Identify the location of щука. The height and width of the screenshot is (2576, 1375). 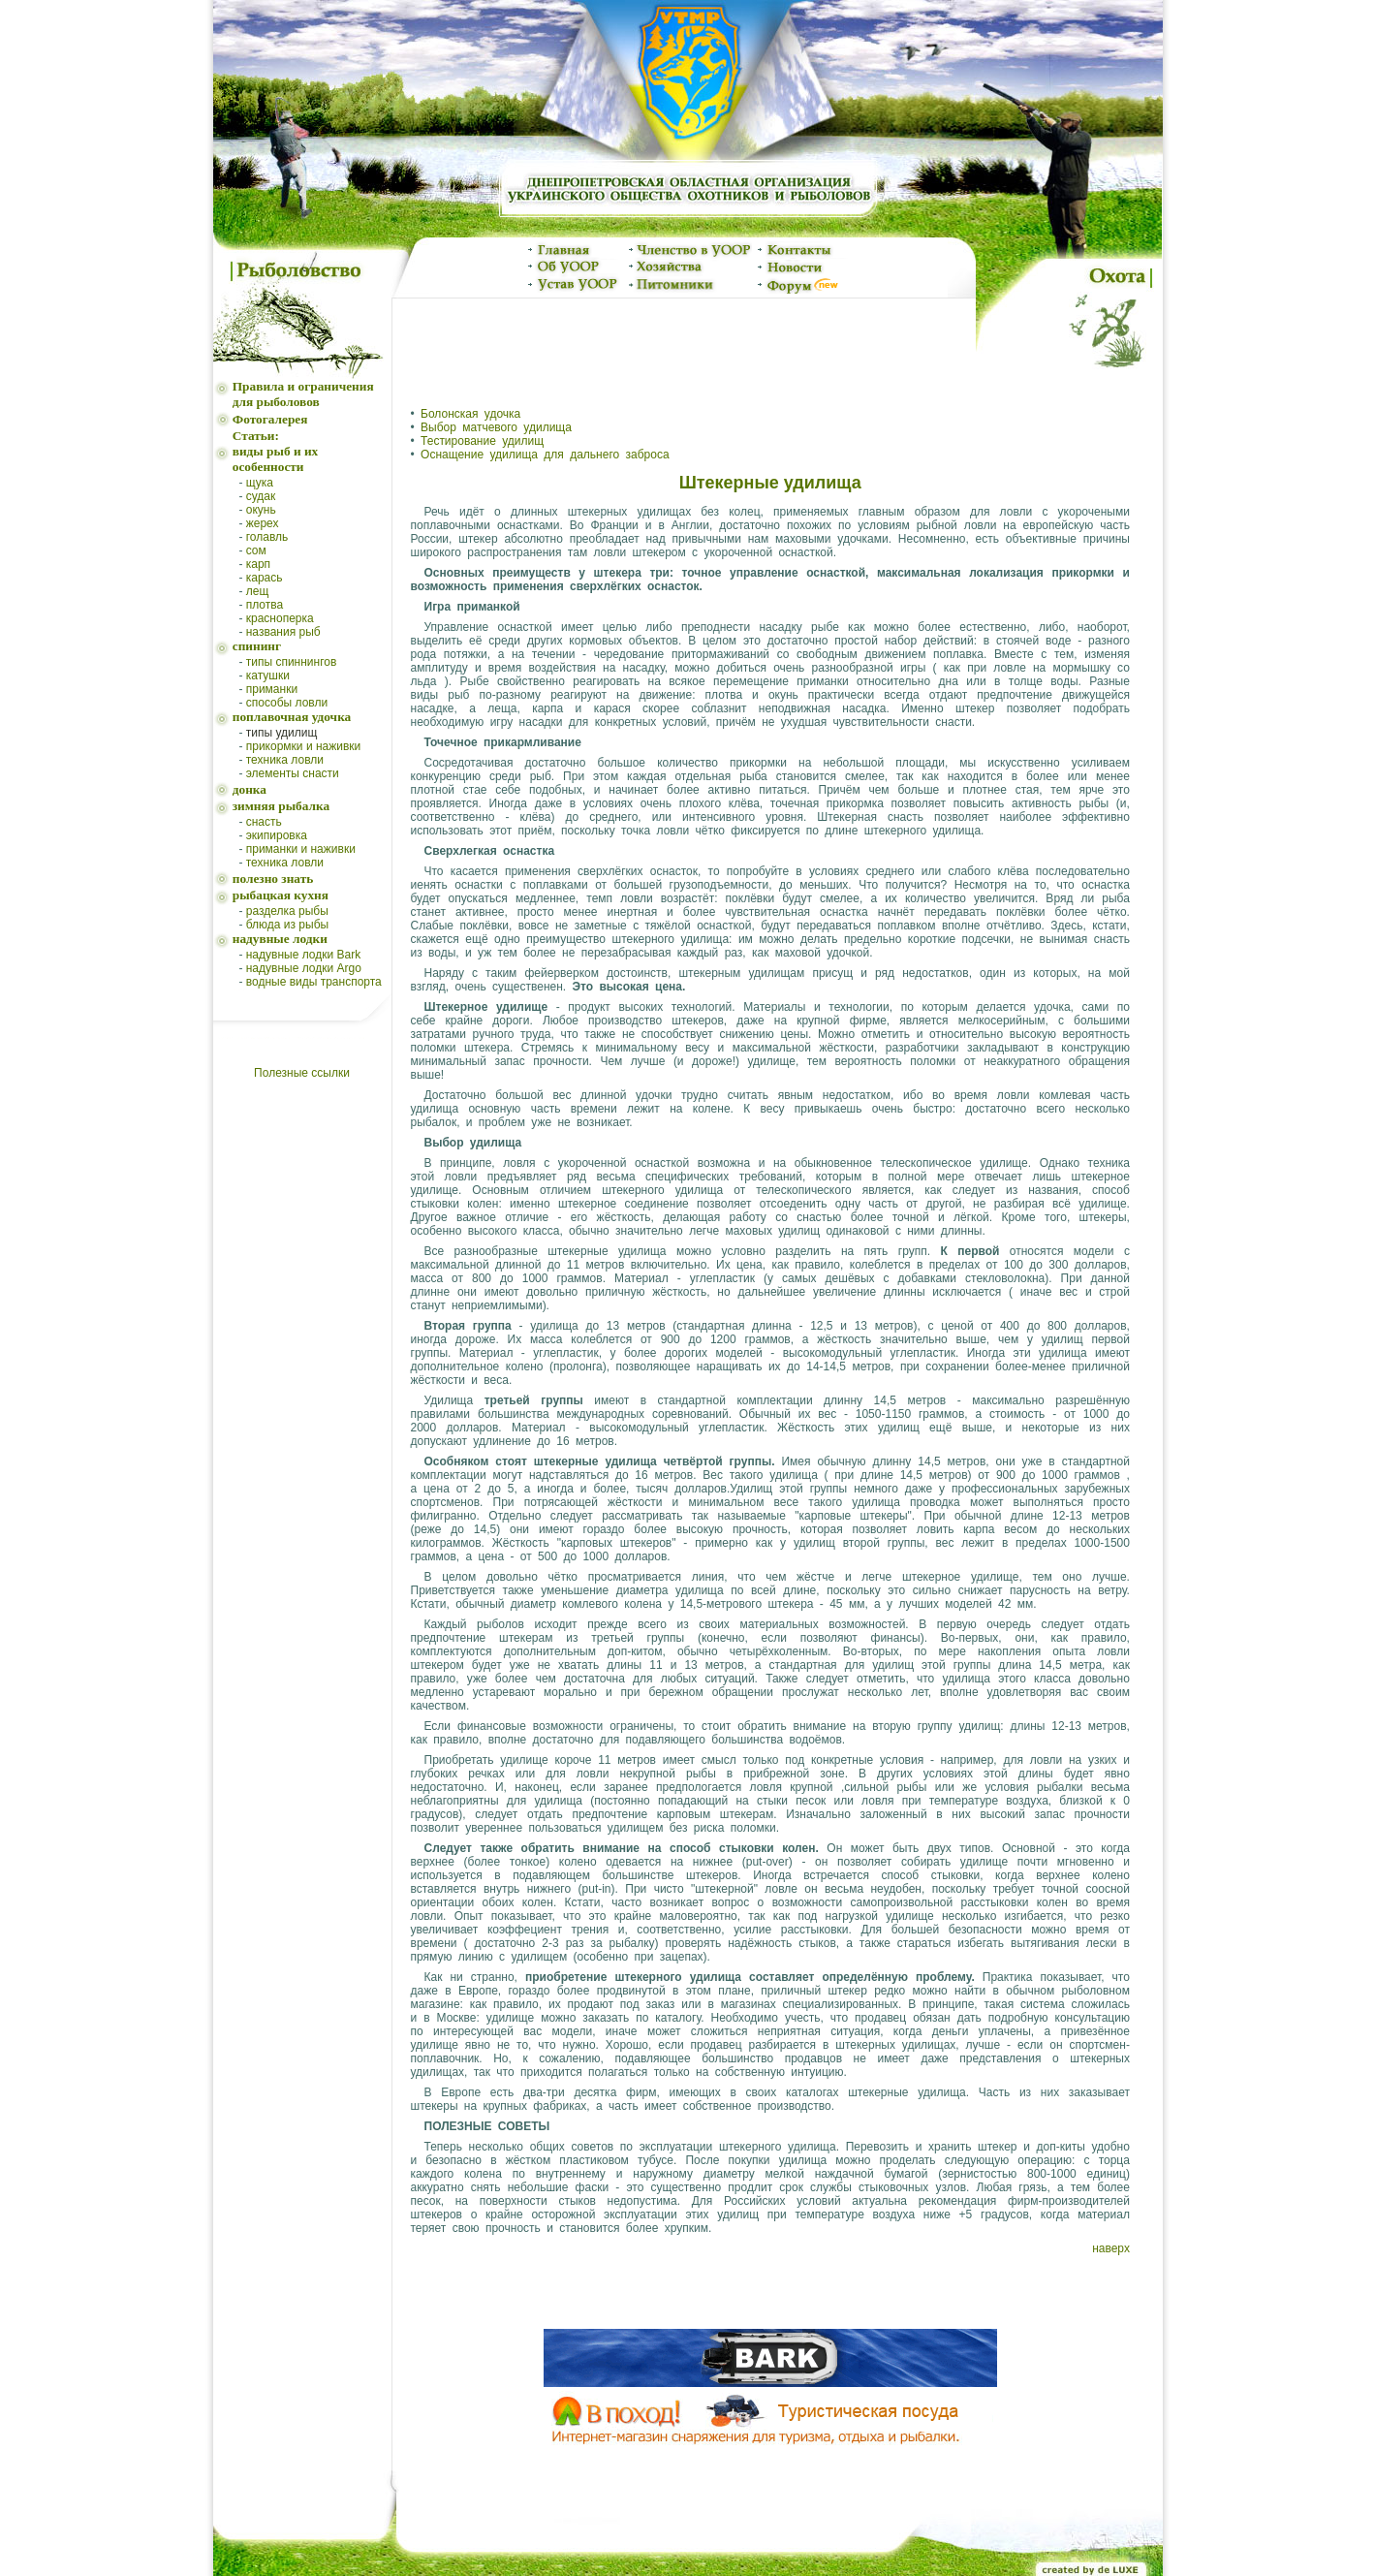
(259, 482).